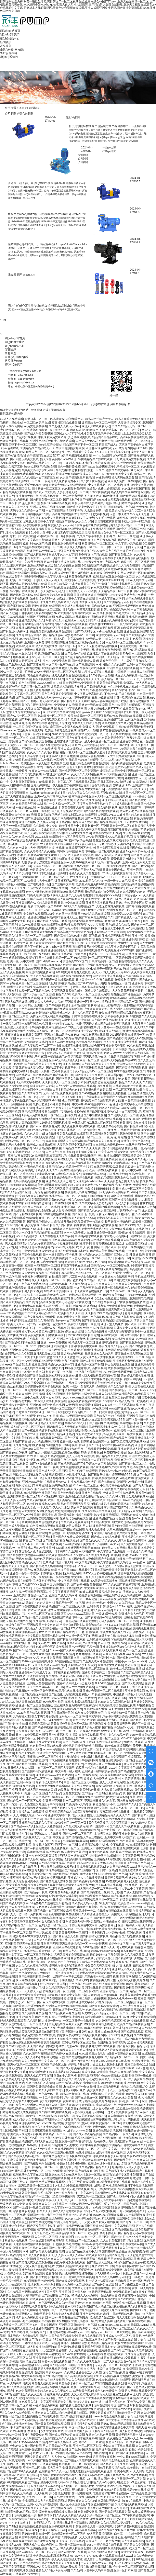 The image size is (156, 2576). What do you see at coordinates (118, 1749) in the screenshot?
I see `日本三级理论人妻中文字电影` at bounding box center [118, 1749].